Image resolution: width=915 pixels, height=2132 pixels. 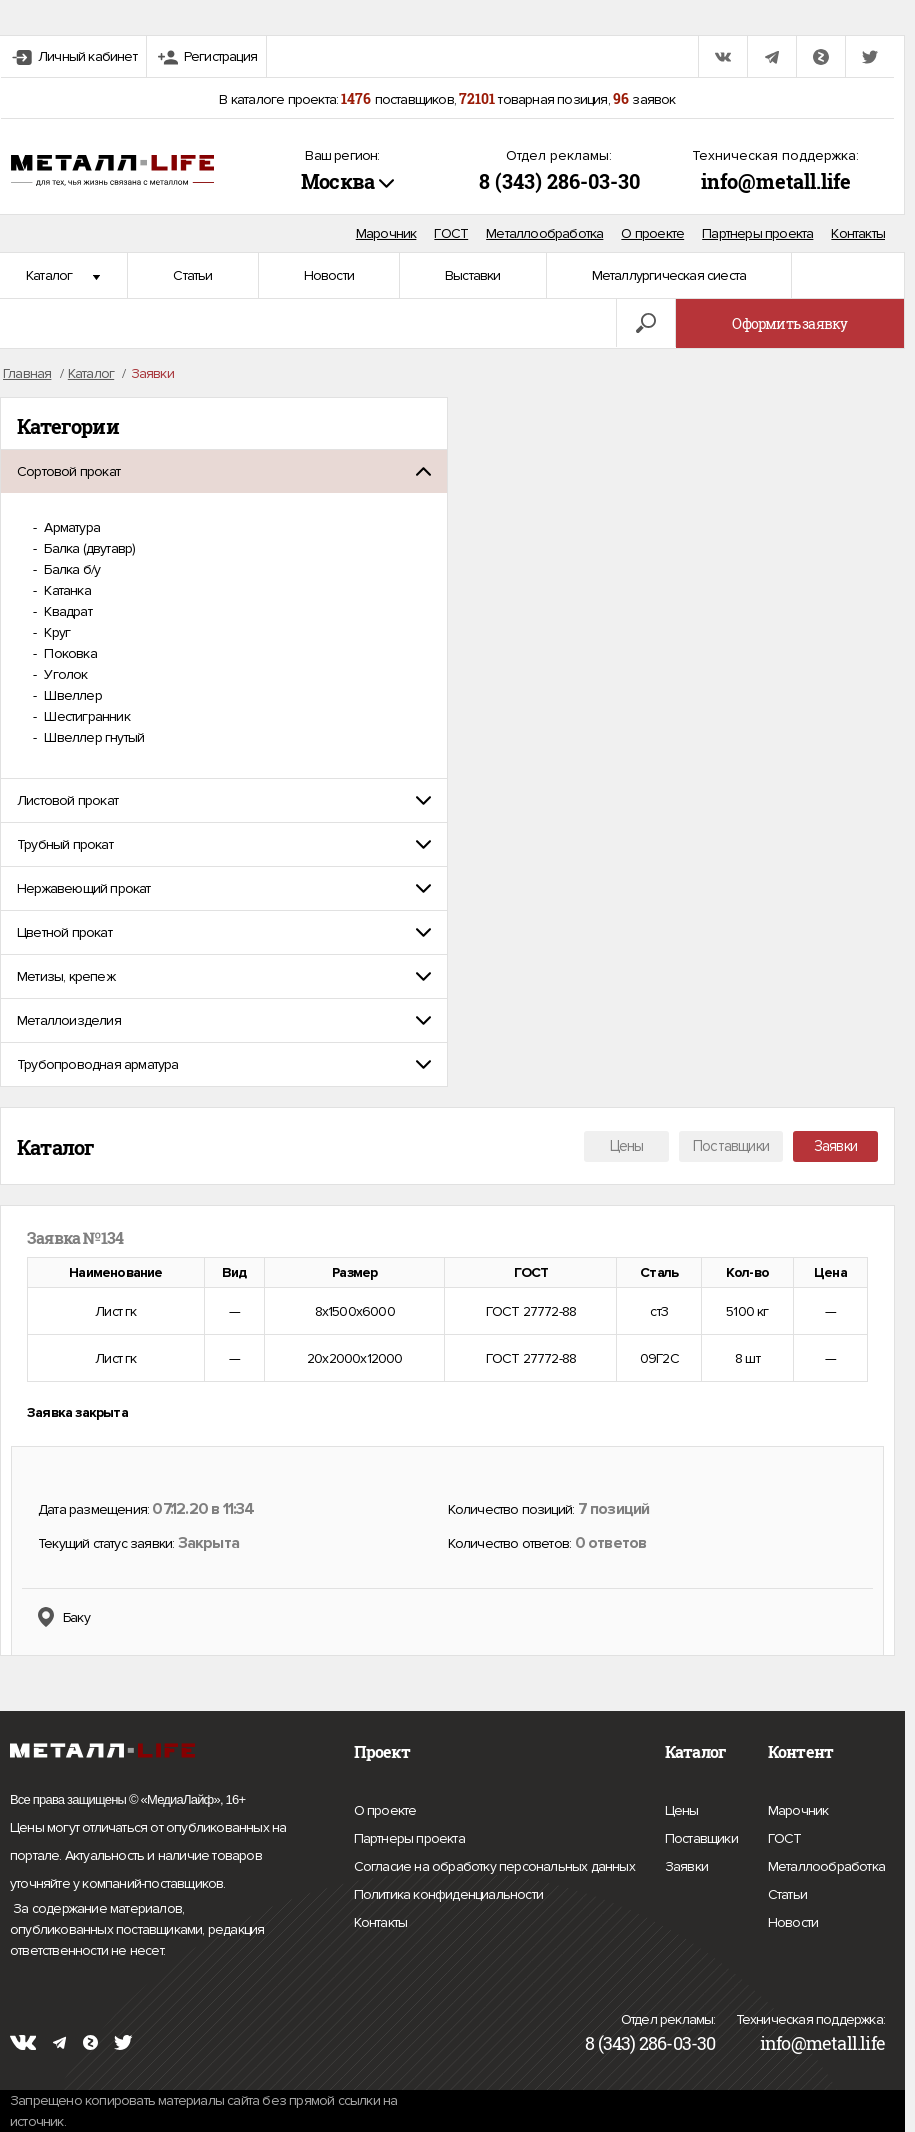 What do you see at coordinates (544, 233) in the screenshot?
I see `Металлообработка` at bounding box center [544, 233].